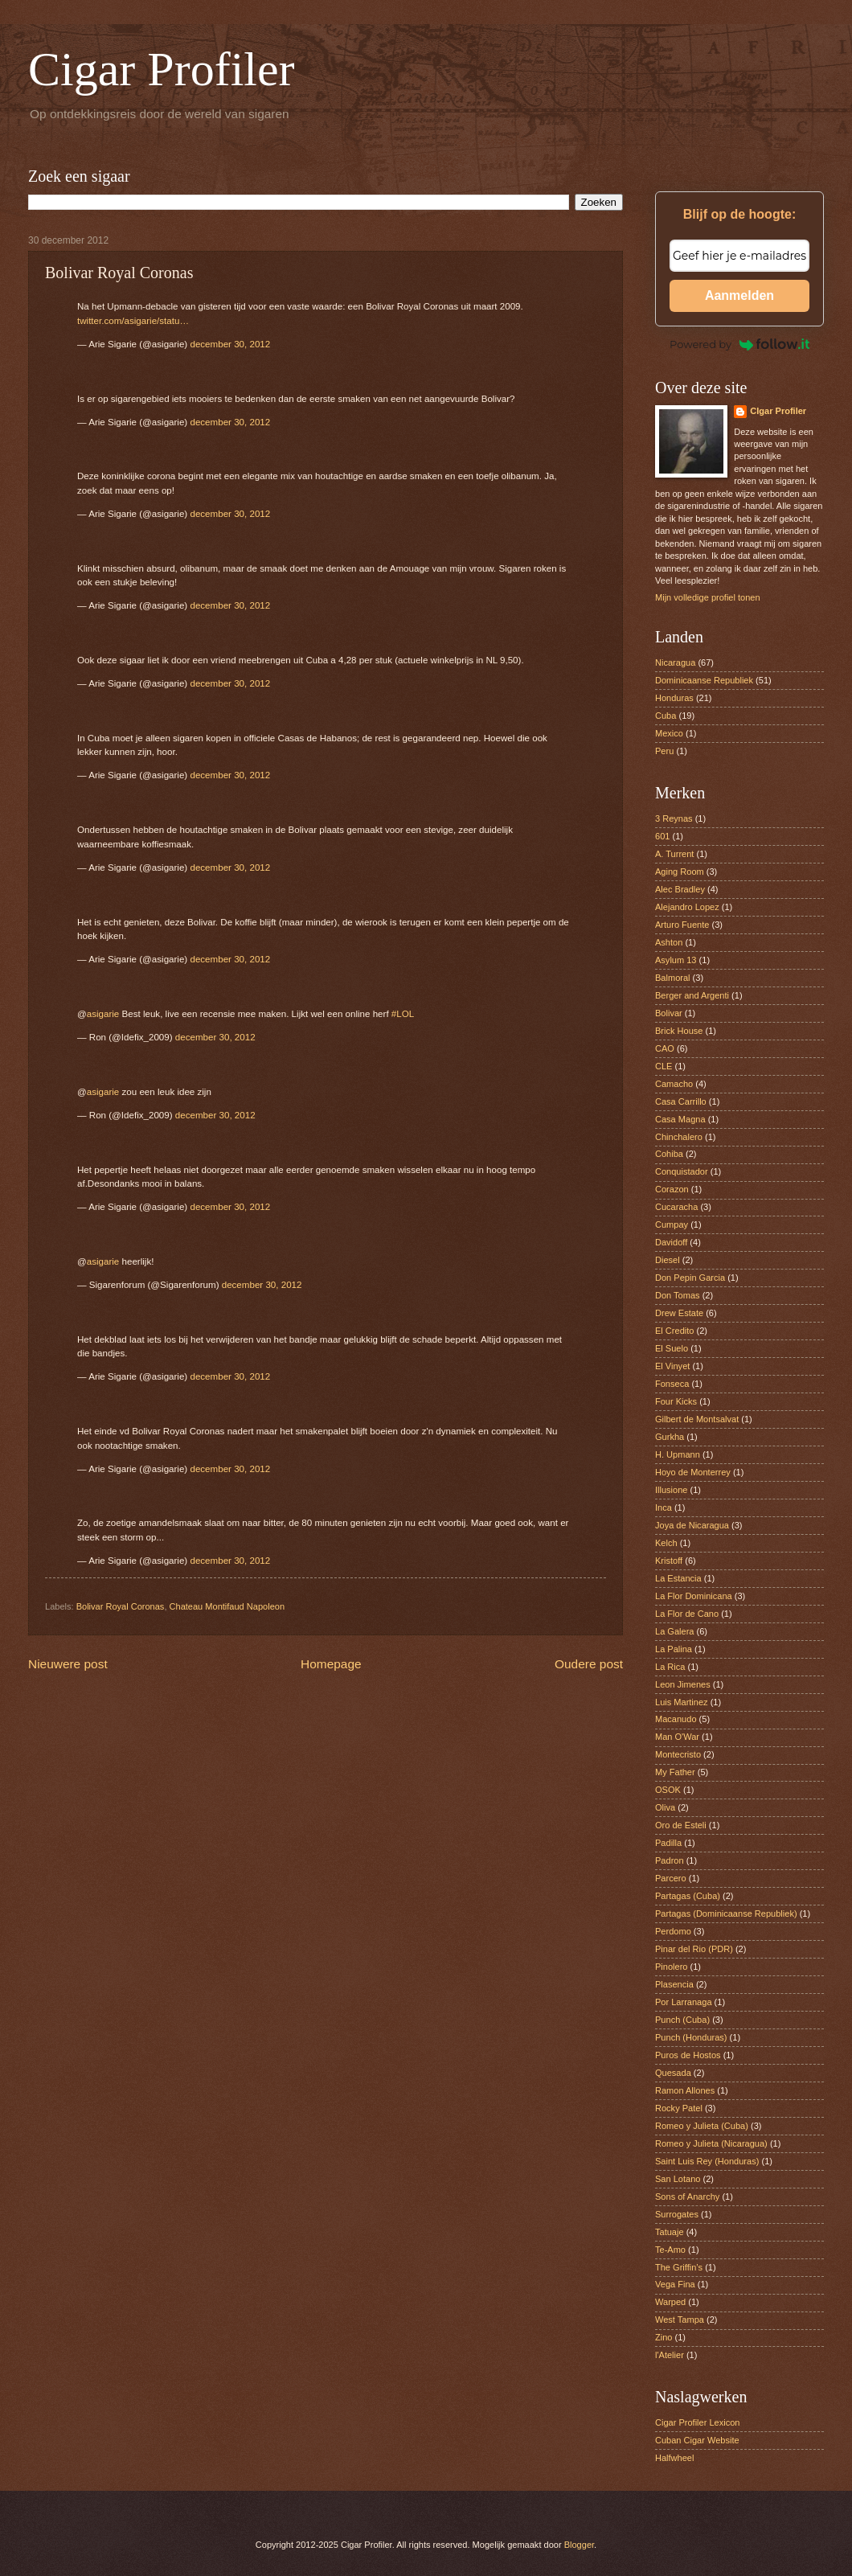 This screenshot has width=852, height=2576. What do you see at coordinates (678, 1031) in the screenshot?
I see `Brick House` at bounding box center [678, 1031].